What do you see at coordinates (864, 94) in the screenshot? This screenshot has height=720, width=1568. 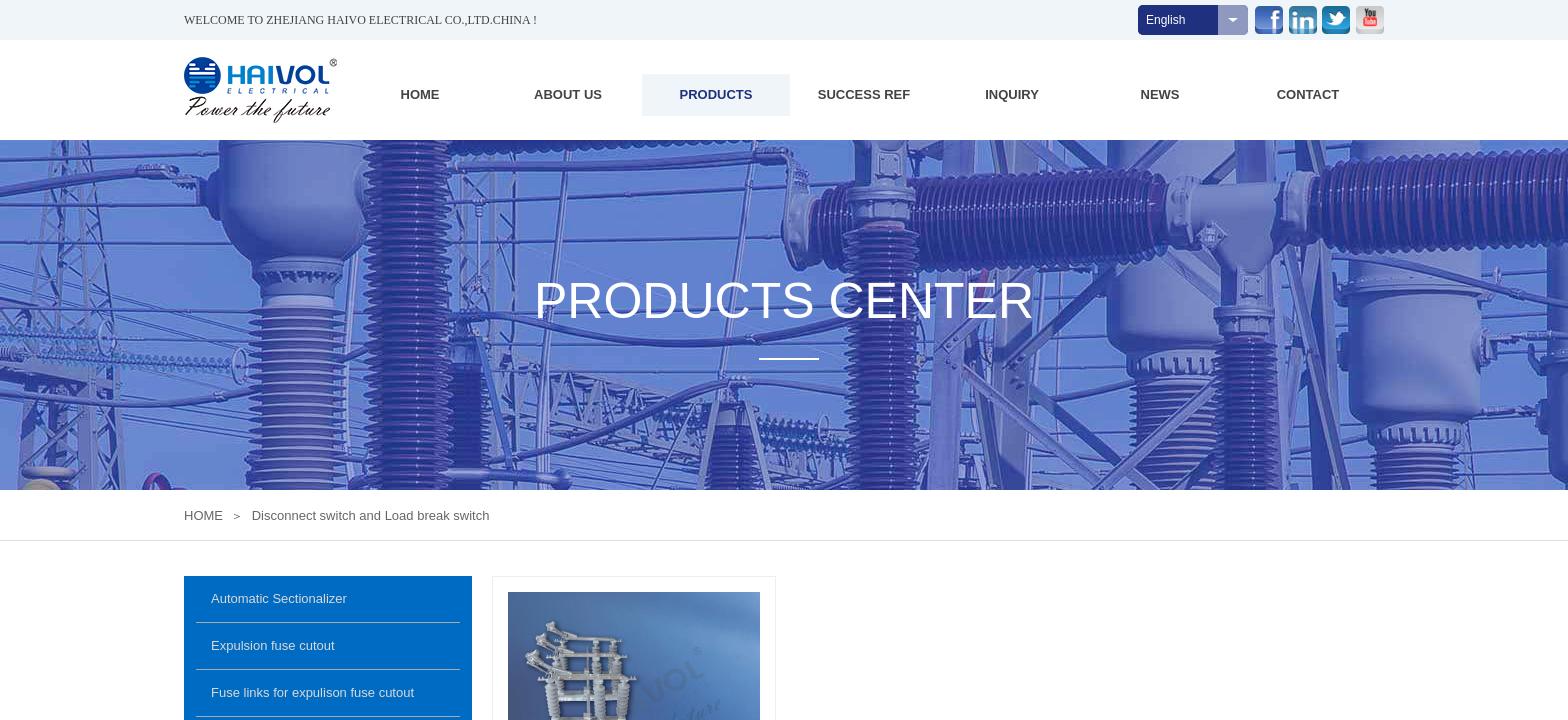 I see `SUCCESS REF` at bounding box center [864, 94].